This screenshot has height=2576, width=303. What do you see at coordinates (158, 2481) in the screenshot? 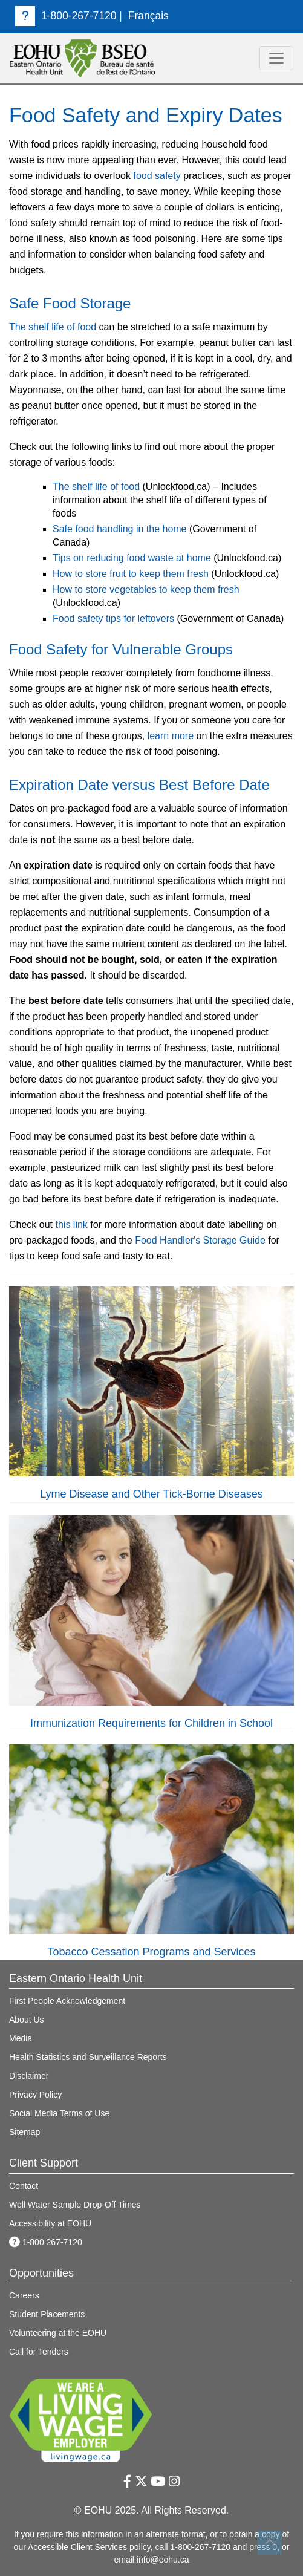
I see `[Youtube Link]` at bounding box center [158, 2481].